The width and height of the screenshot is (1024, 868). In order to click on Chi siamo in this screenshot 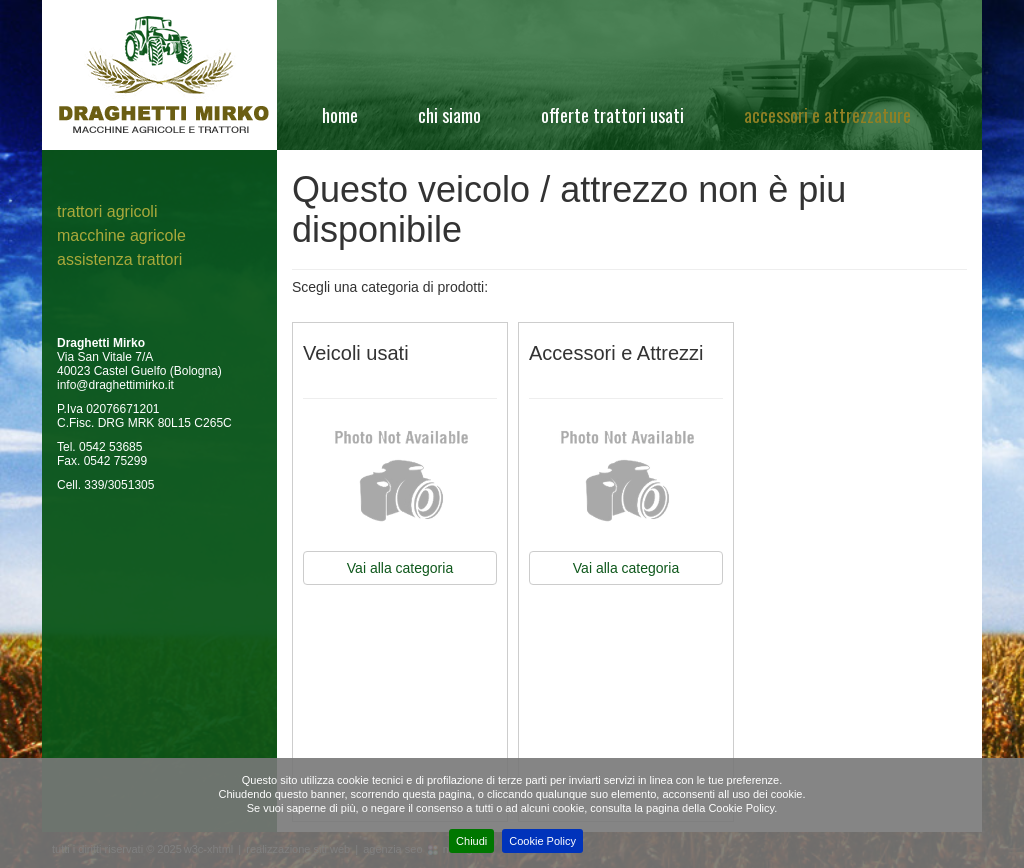, I will do `click(449, 115)`.